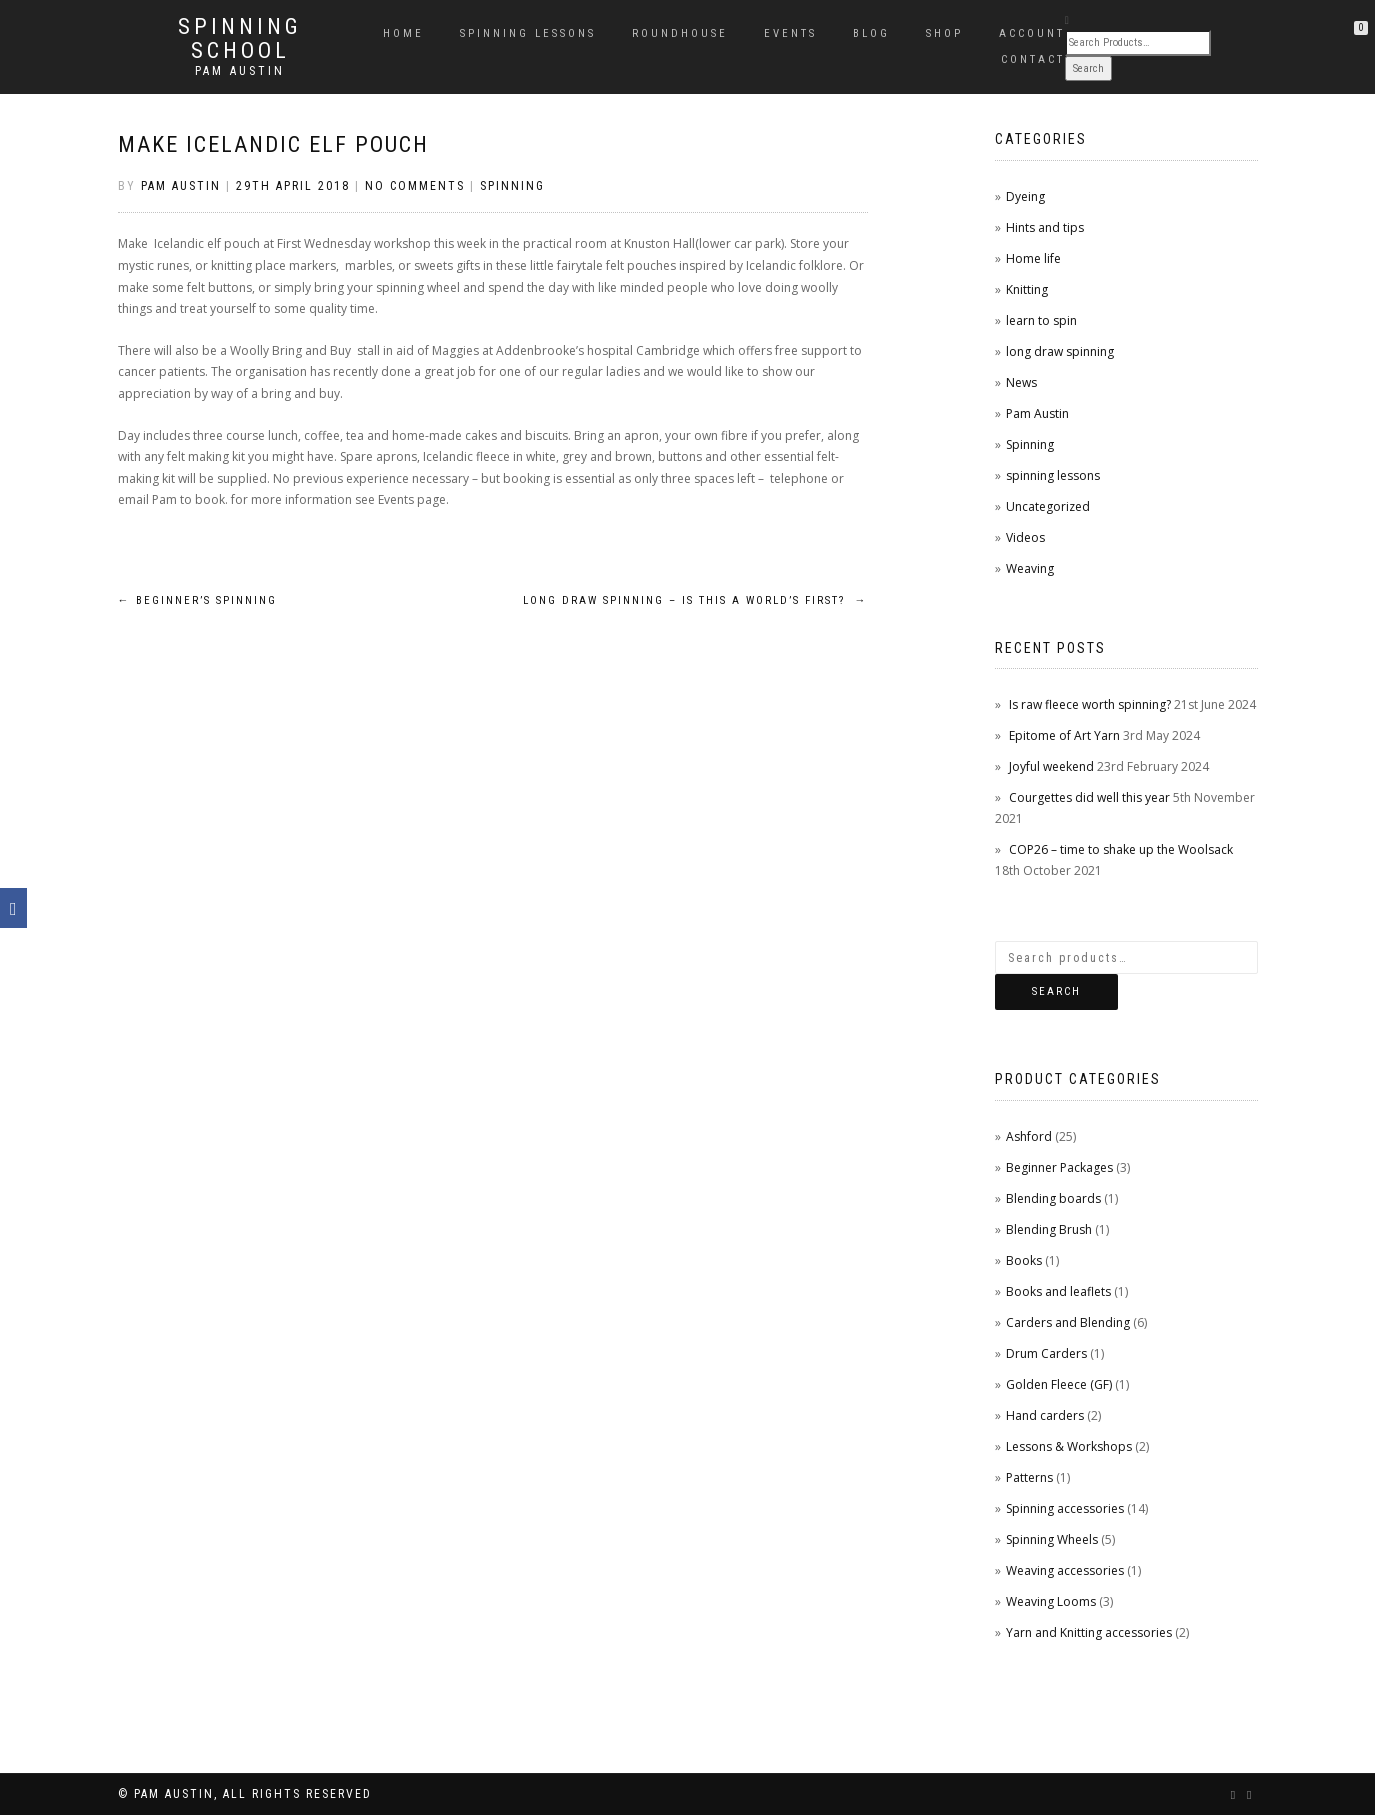 The height and width of the screenshot is (1815, 1375). Describe the element at coordinates (1029, 1136) in the screenshot. I see `Ashford` at that location.